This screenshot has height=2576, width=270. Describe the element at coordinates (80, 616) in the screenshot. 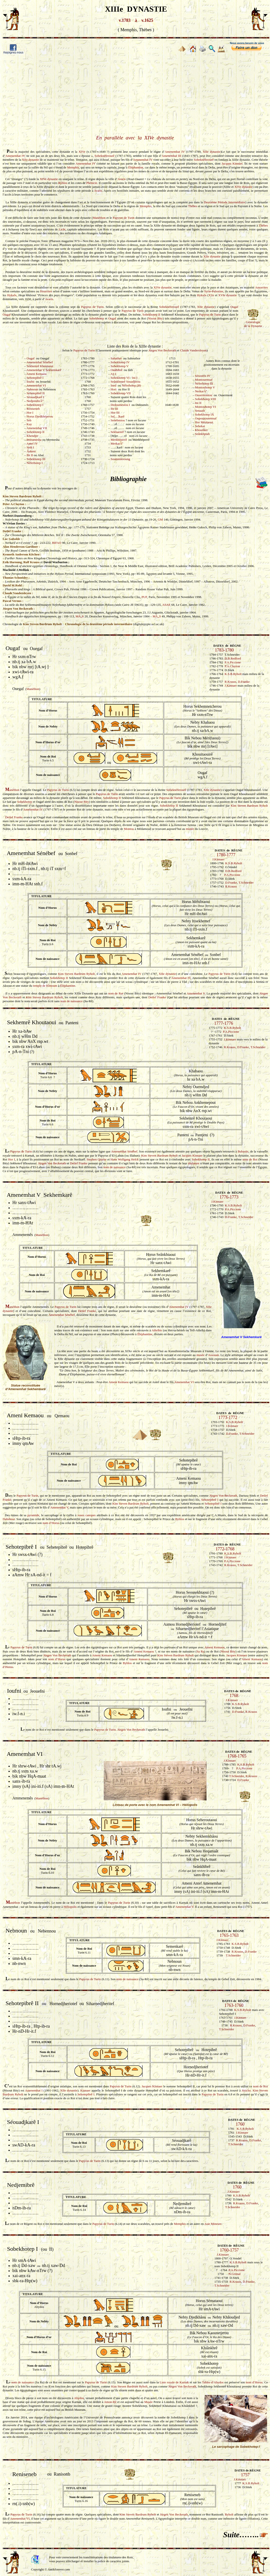

I see `MÃ„S` at that location.